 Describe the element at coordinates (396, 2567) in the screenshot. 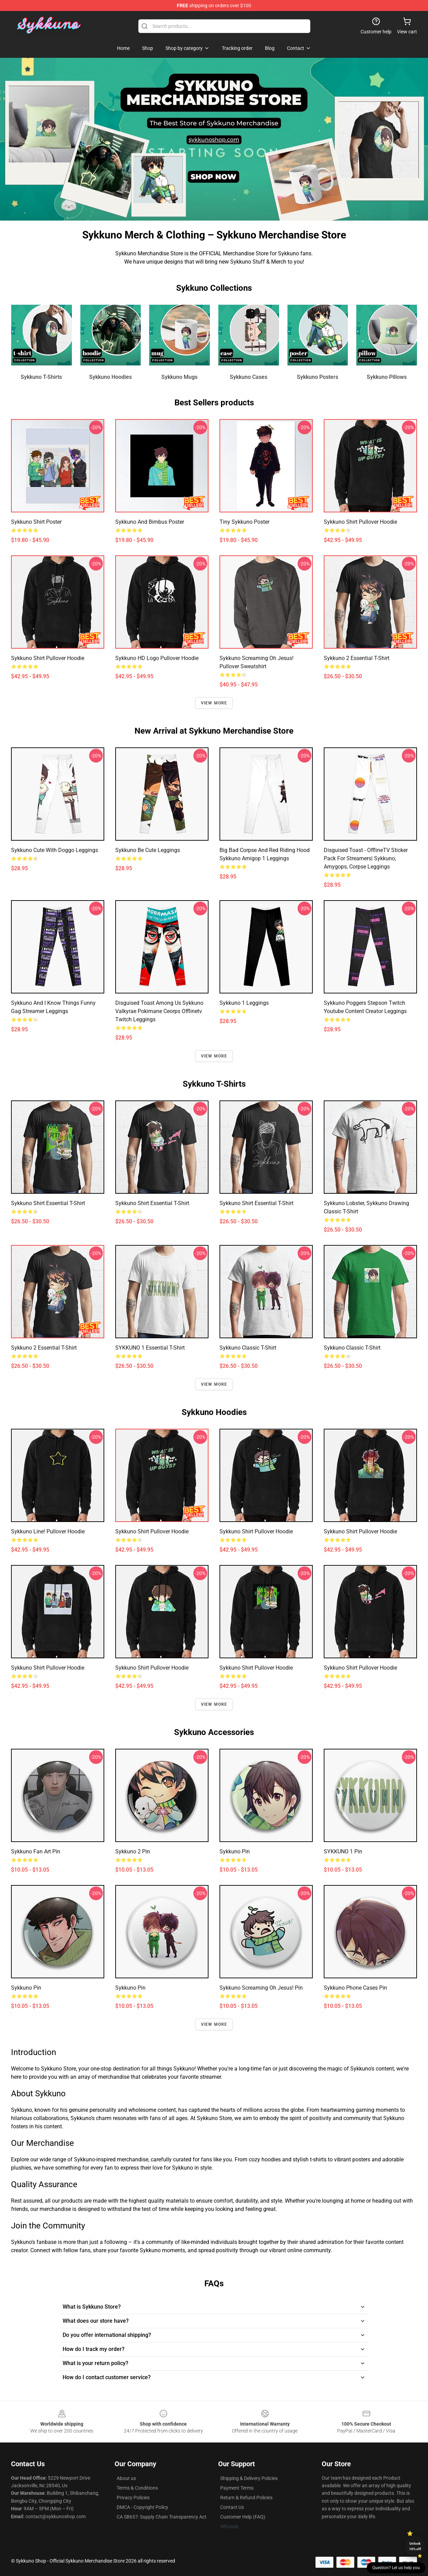

I see `Question? Let us help you [button]` at that location.